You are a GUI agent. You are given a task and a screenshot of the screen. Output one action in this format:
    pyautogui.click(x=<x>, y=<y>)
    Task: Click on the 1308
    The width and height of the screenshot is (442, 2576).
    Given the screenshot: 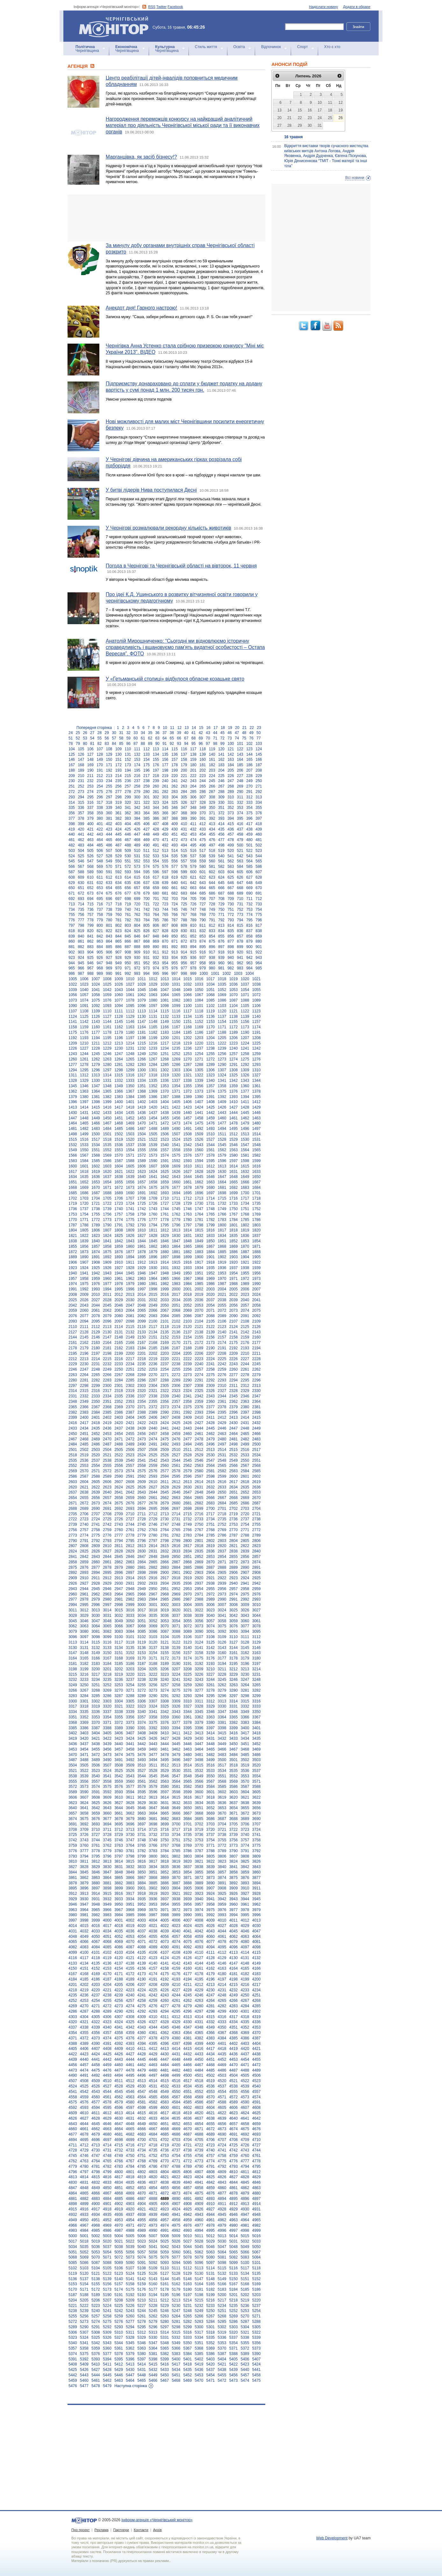 What is the action you would take?
    pyautogui.click(x=233, y=1070)
    